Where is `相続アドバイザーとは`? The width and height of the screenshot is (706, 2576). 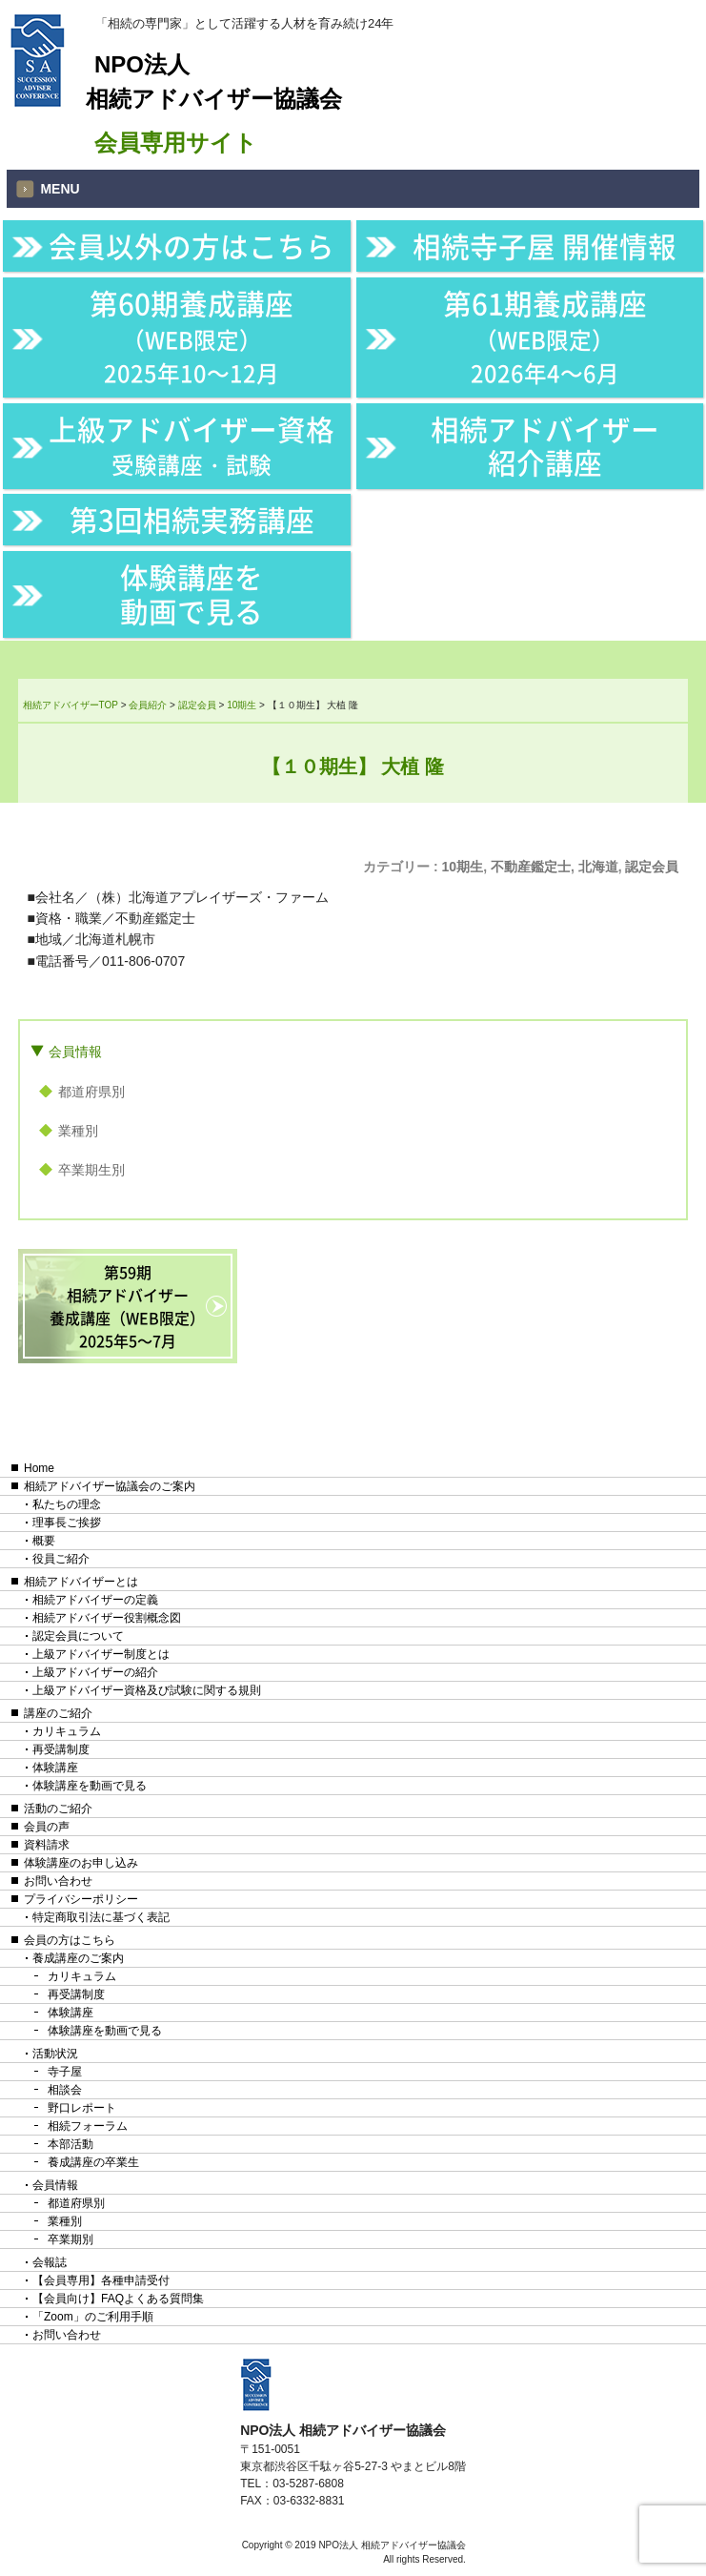
相続アドバイザーとは is located at coordinates (81, 1581).